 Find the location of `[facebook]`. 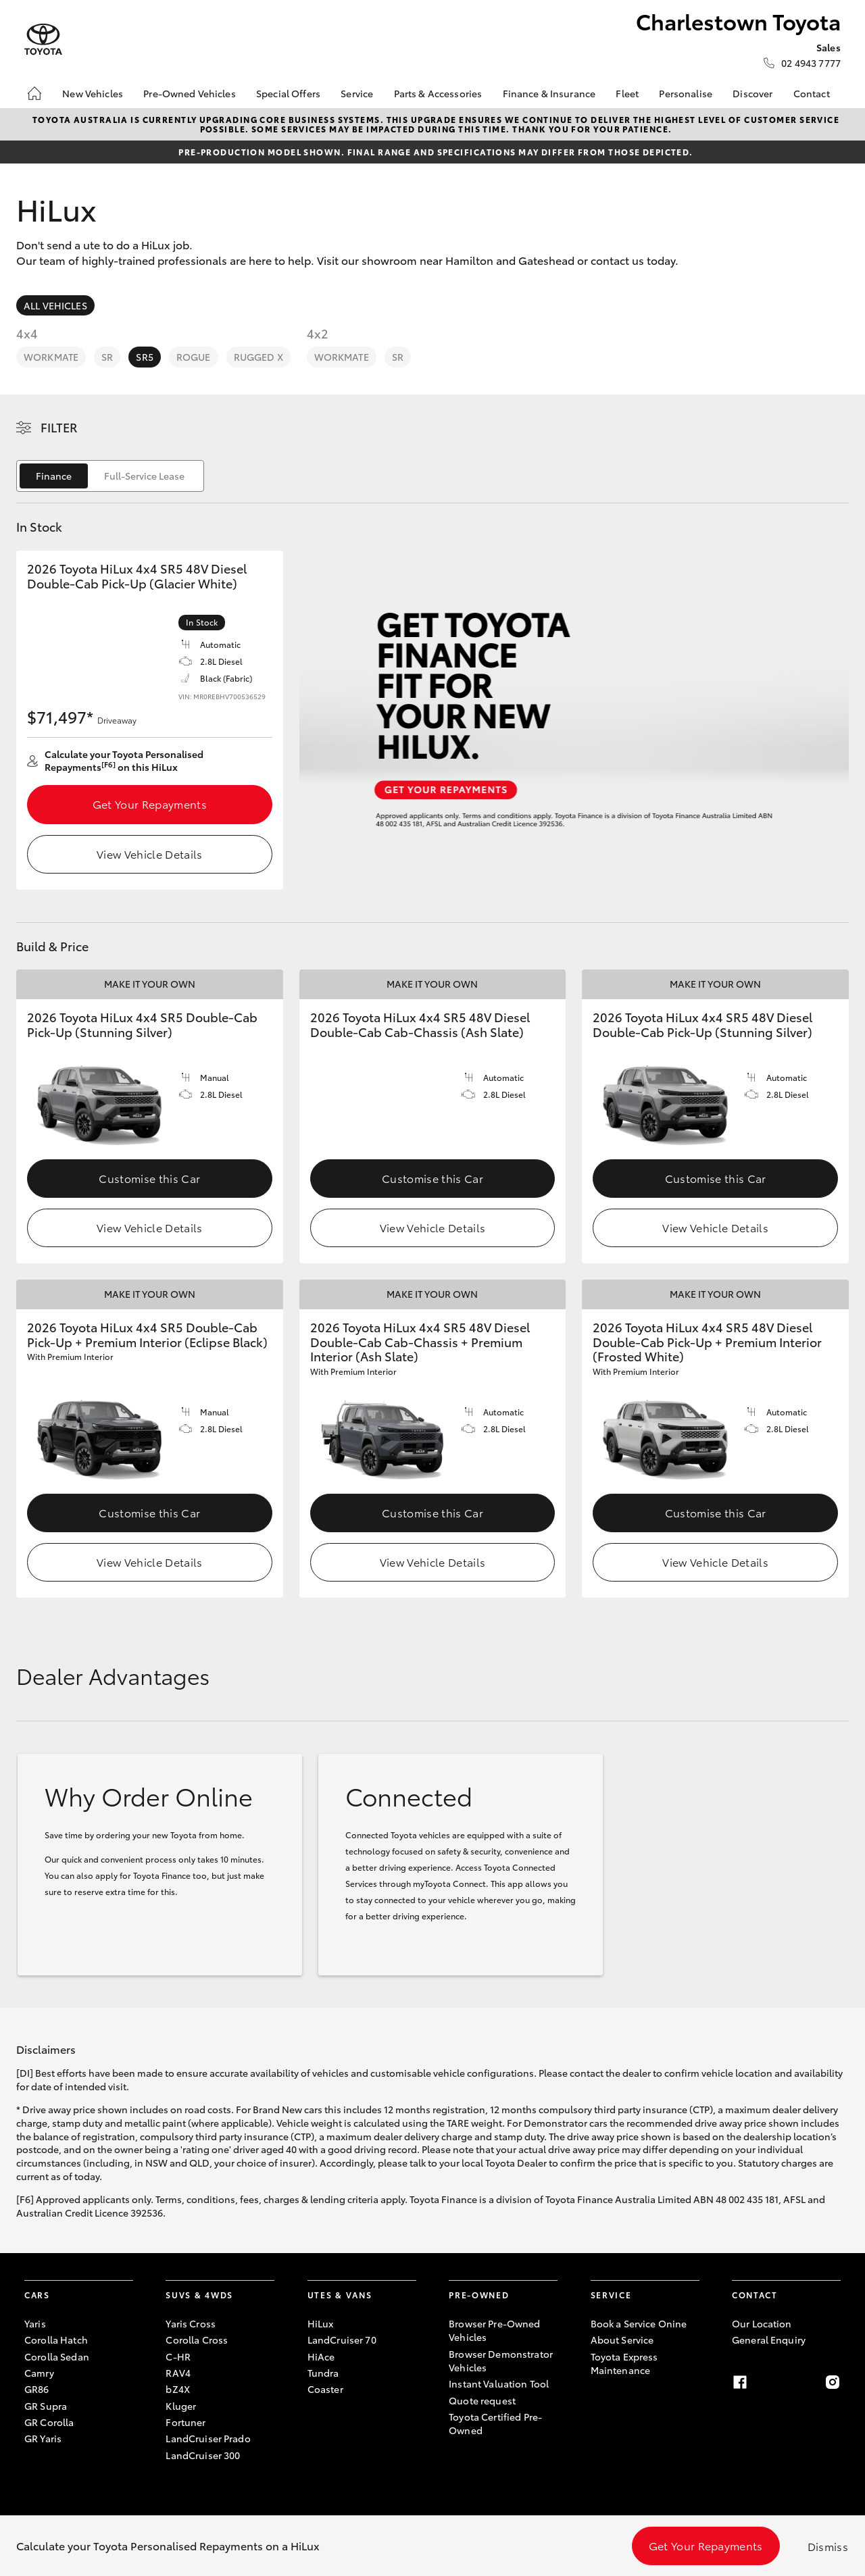

[facebook] is located at coordinates (740, 2382).